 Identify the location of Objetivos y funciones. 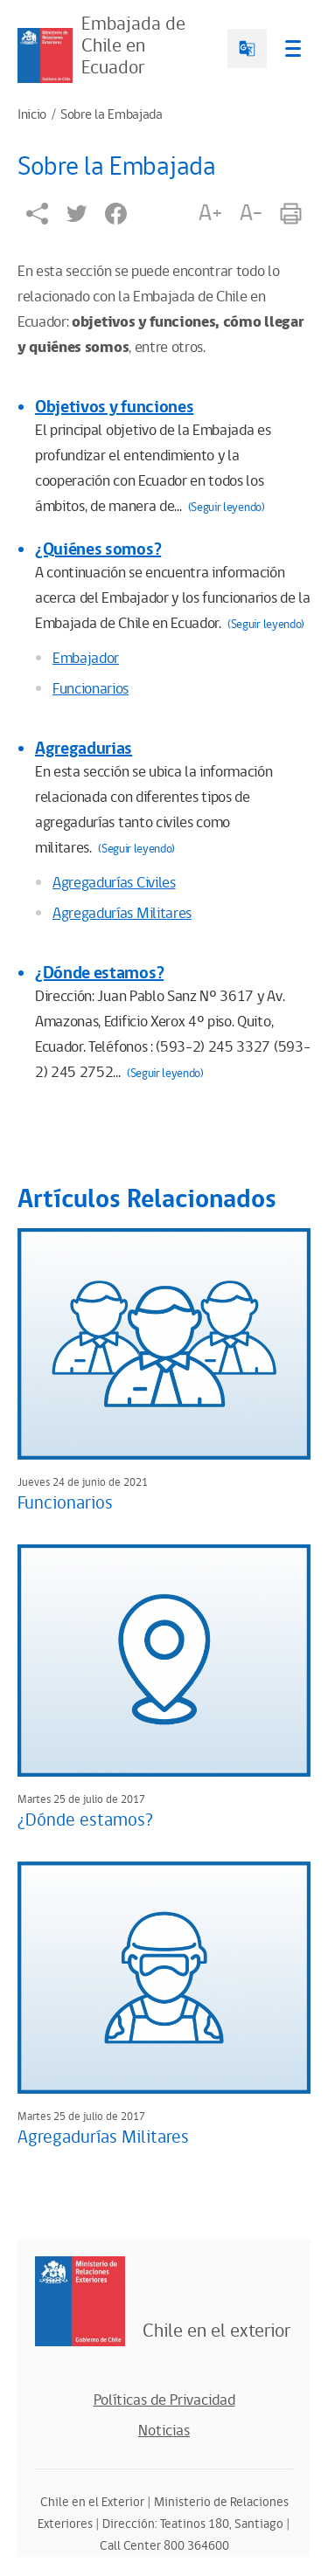
(114, 407).